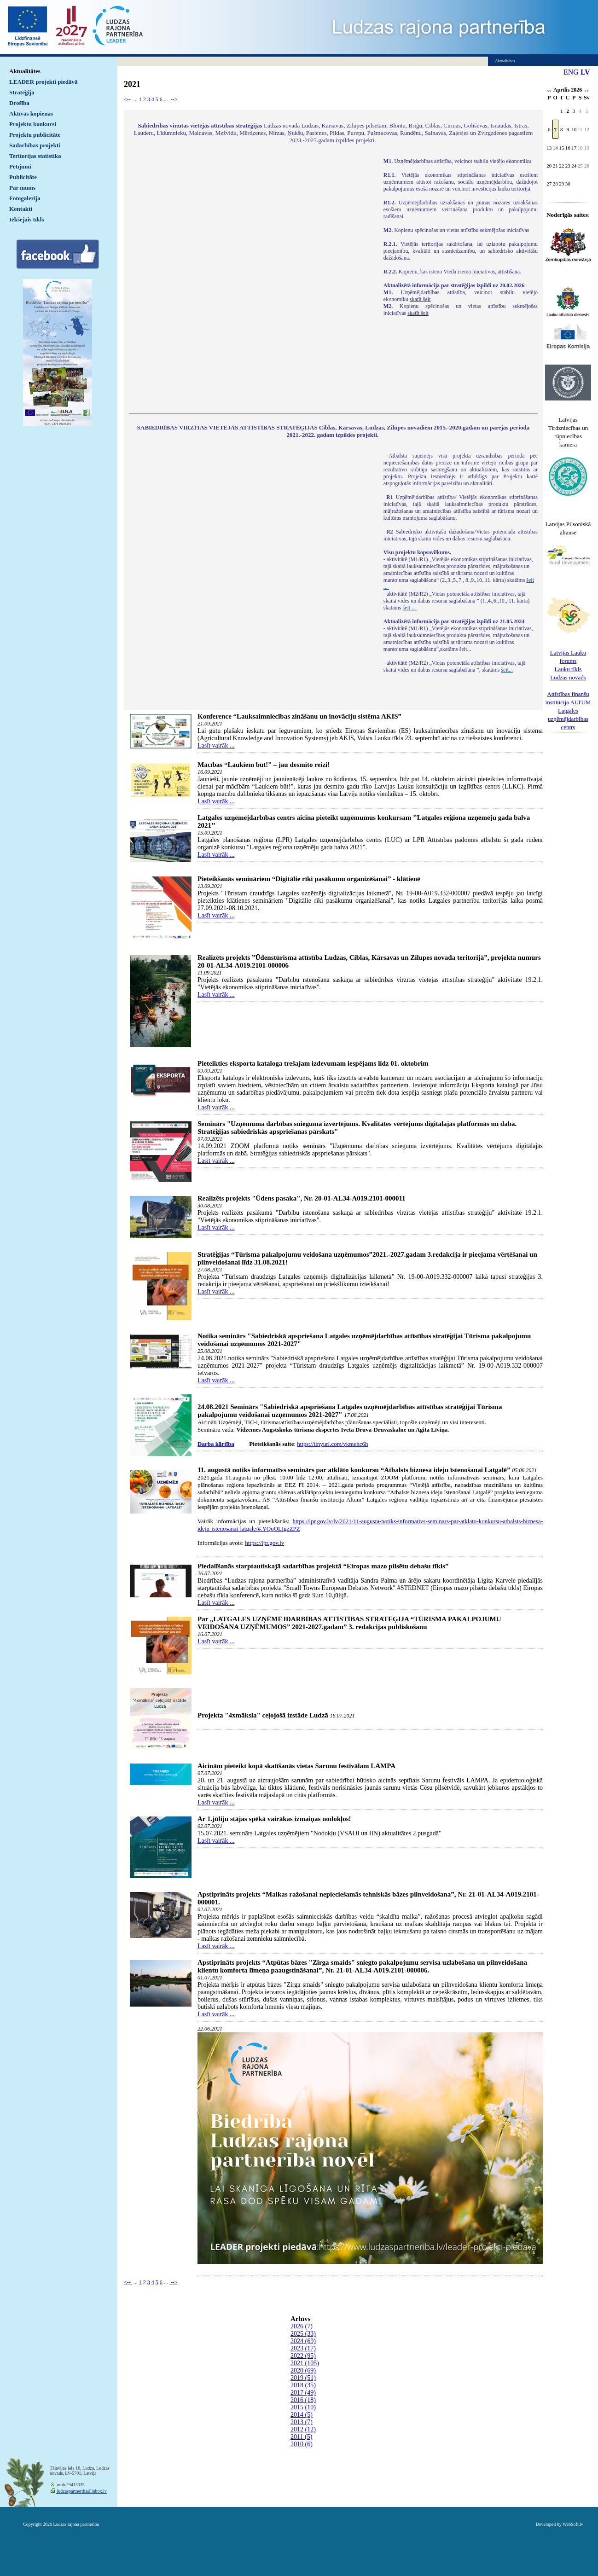 The height and width of the screenshot is (2576, 598). Describe the element at coordinates (303, 2370) in the screenshot. I see `2020 (69)` at that location.